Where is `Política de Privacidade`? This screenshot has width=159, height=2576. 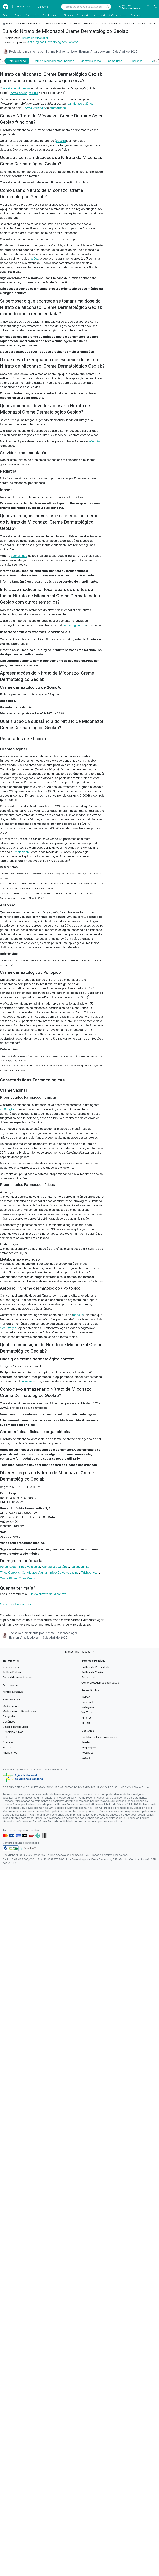 Política de Privacidade is located at coordinates (95, 1667).